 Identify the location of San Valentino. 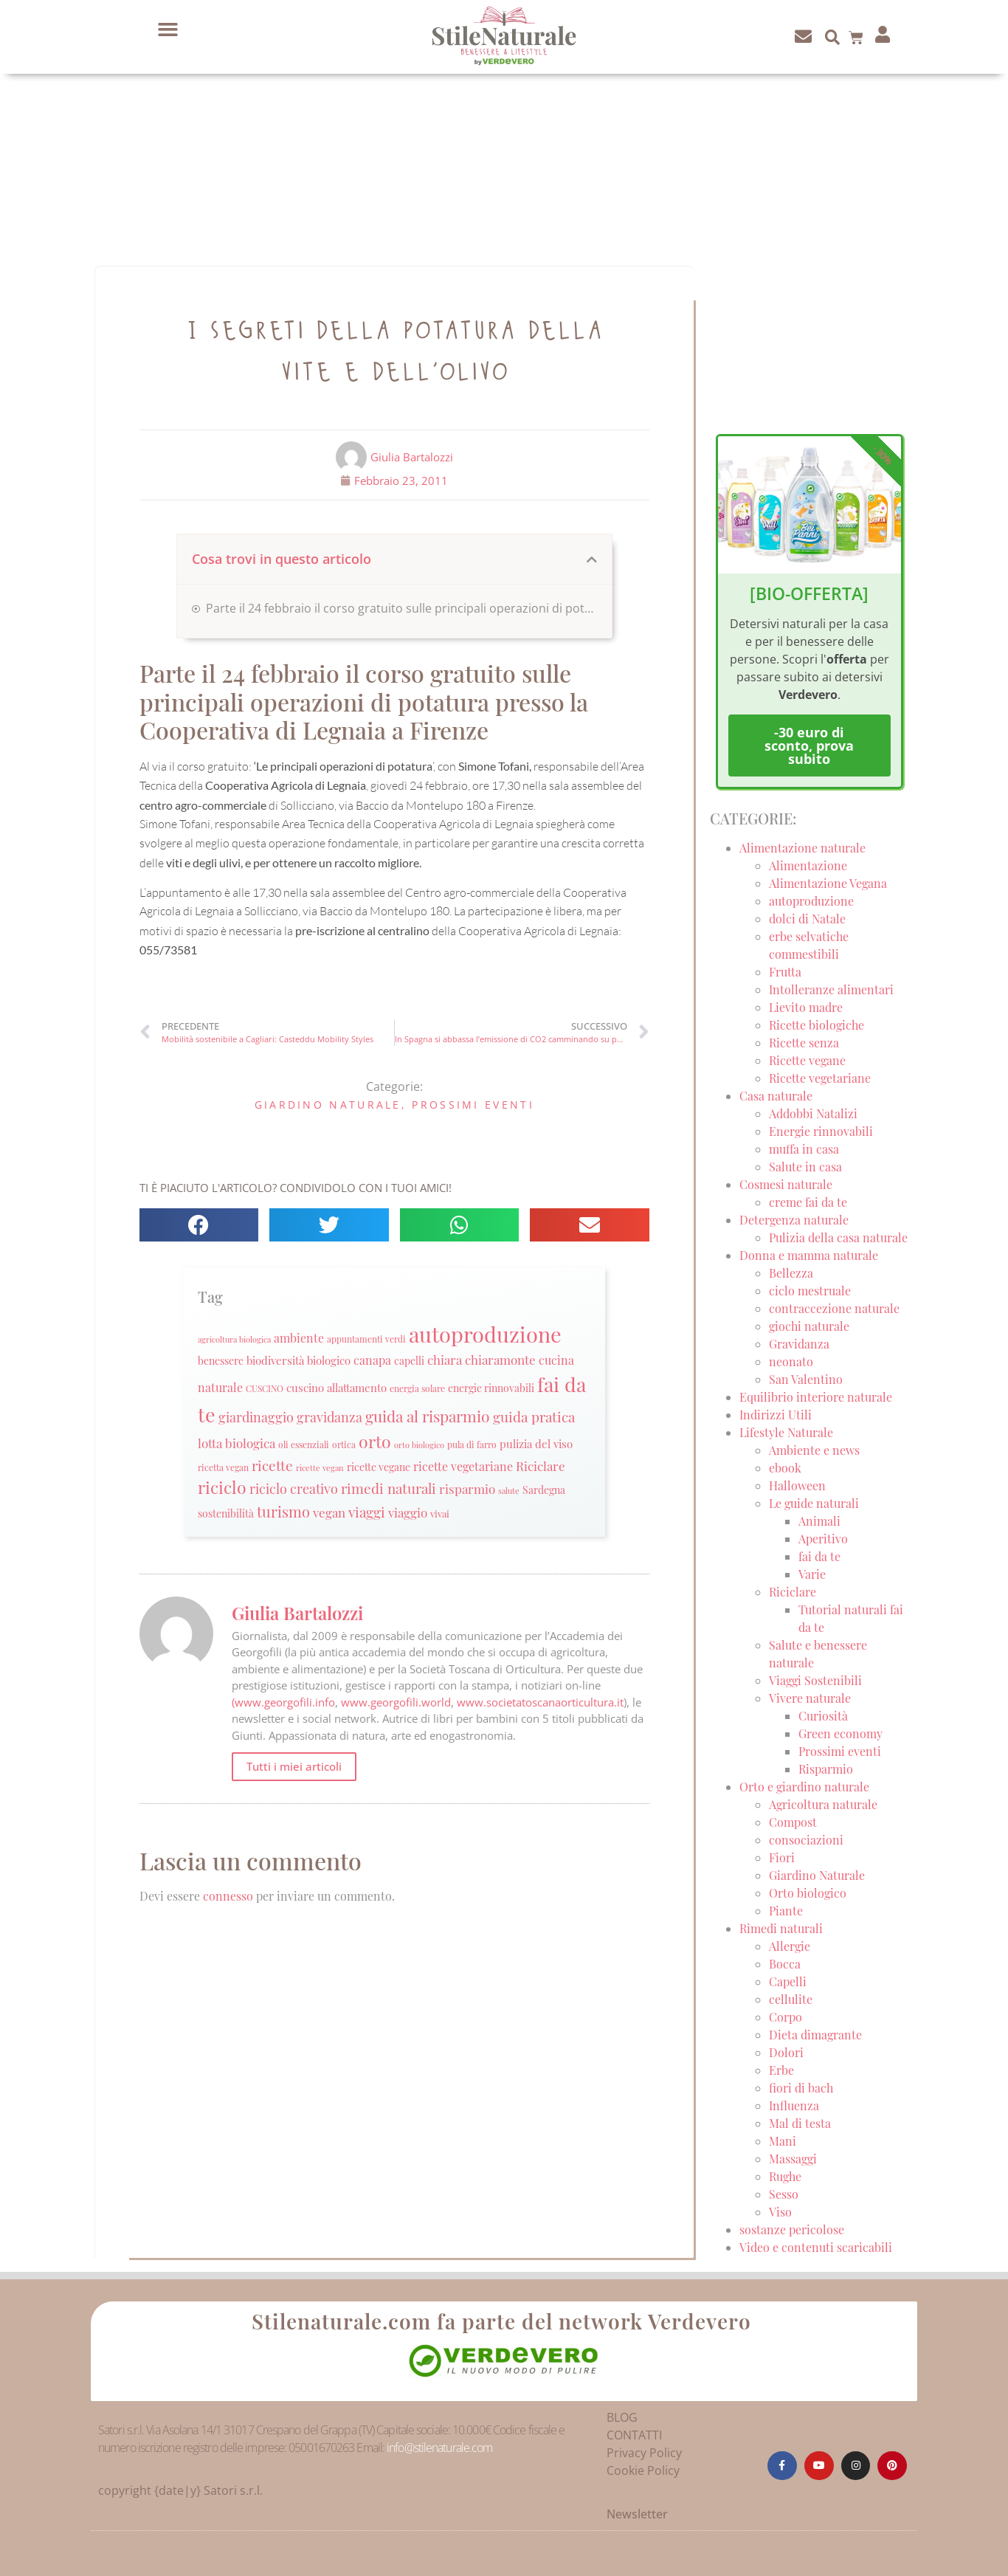
(806, 1379).